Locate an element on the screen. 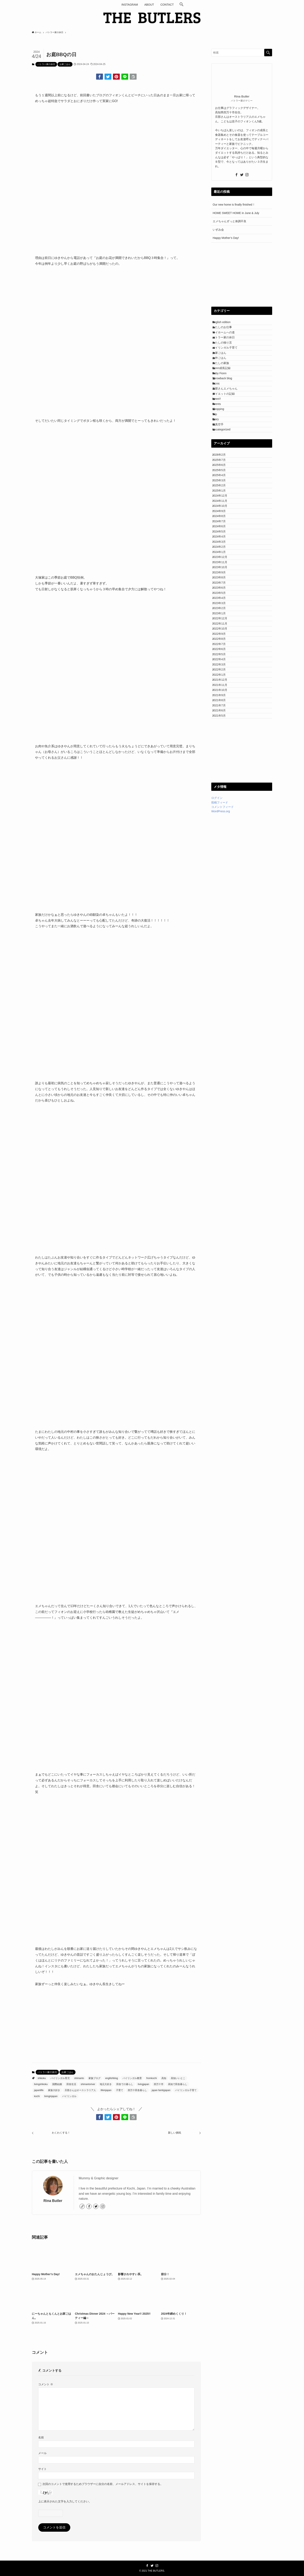 The height and width of the screenshot is (2576, 304). 名前 is located at coordinates (41, 2437).